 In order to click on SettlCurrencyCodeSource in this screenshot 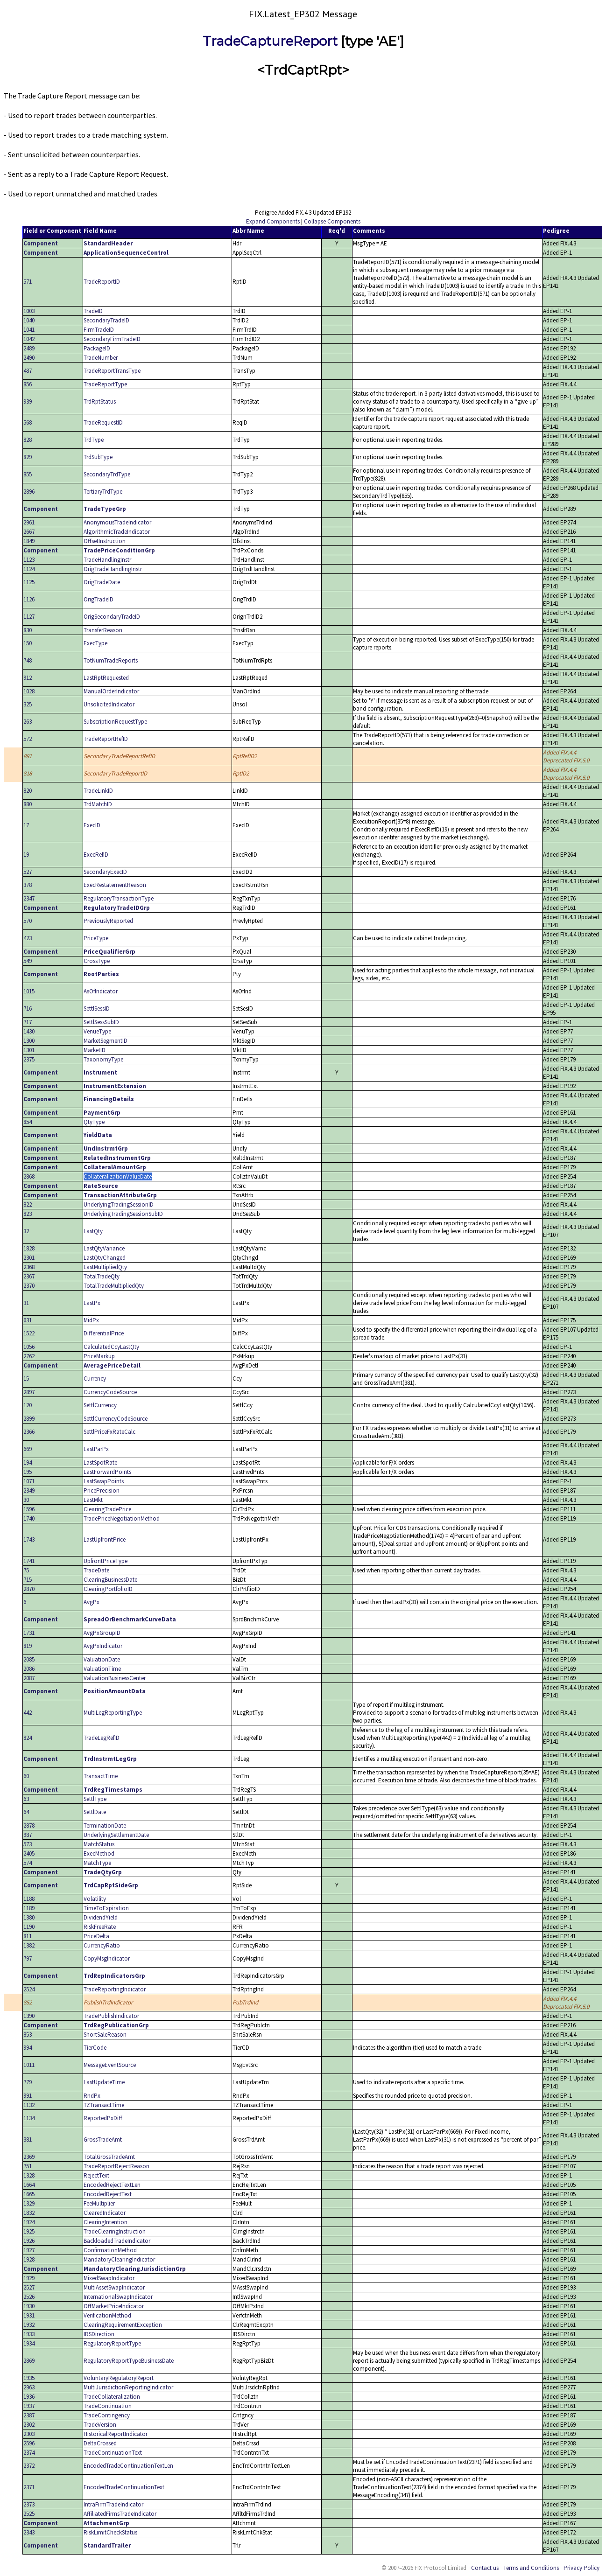, I will do `click(116, 1419)`.